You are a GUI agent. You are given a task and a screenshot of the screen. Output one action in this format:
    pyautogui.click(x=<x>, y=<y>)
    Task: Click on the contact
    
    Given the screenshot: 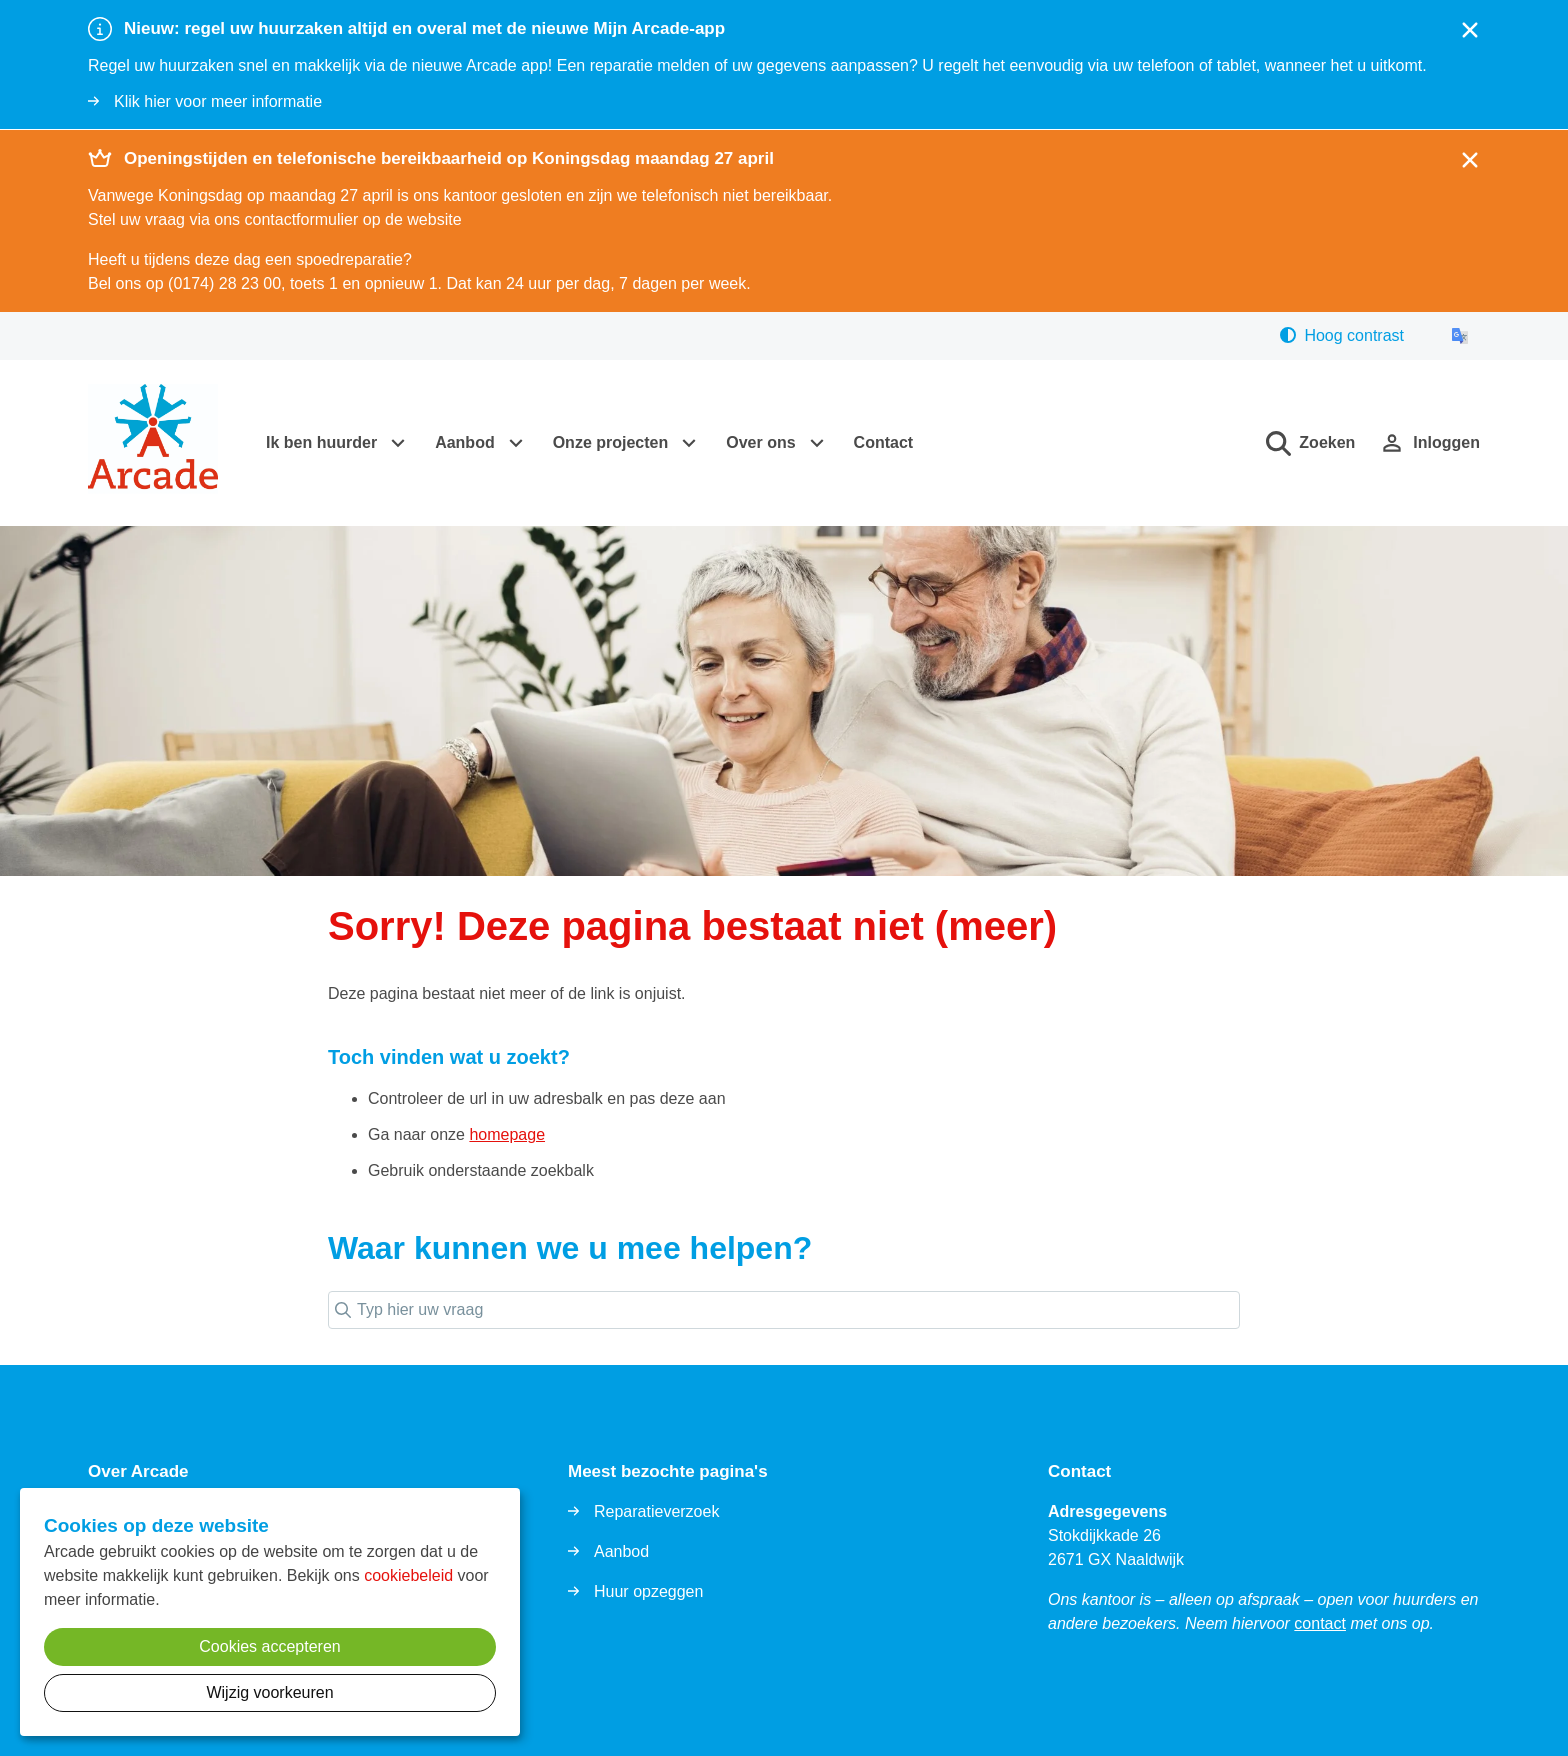 What is the action you would take?
    pyautogui.click(x=1320, y=1623)
    